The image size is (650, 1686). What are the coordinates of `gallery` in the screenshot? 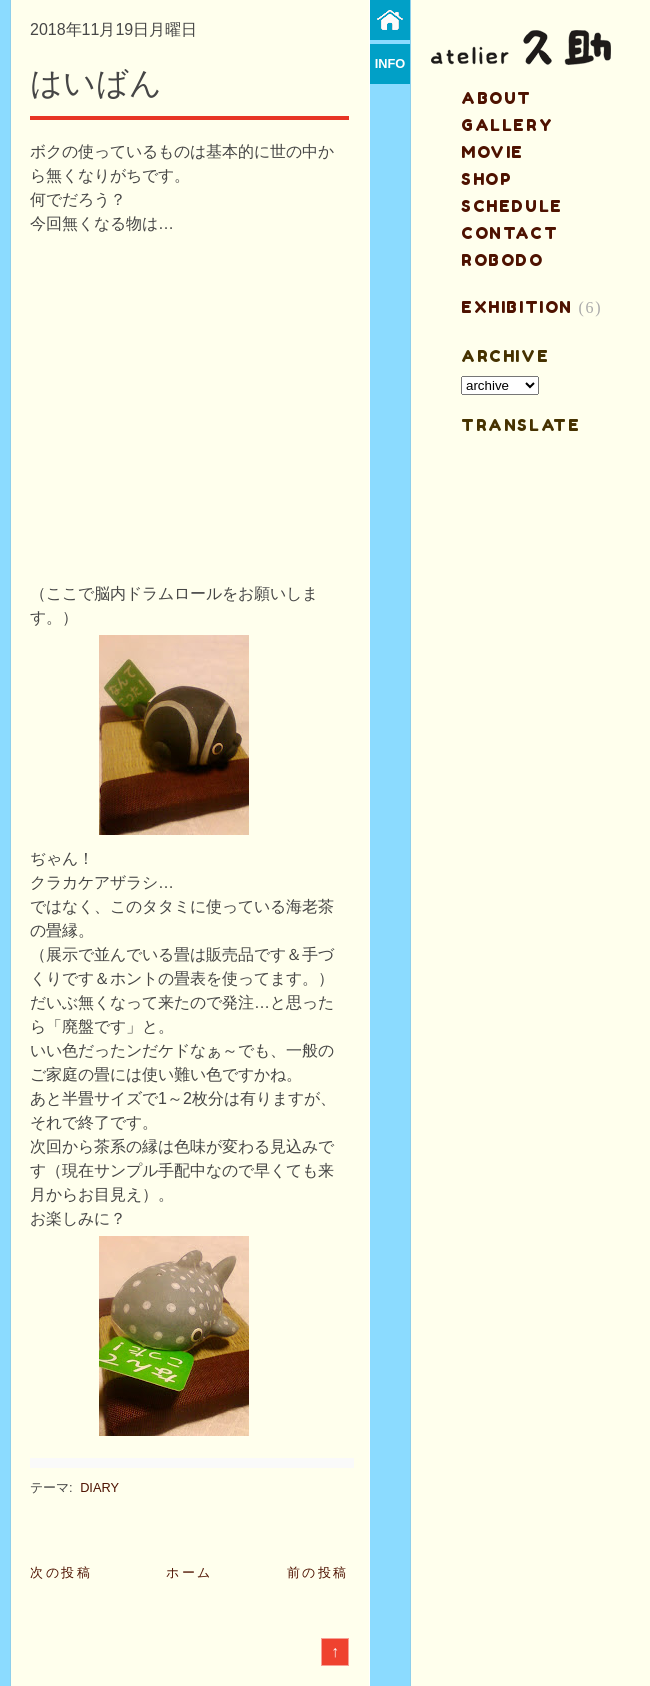 It's located at (507, 125).